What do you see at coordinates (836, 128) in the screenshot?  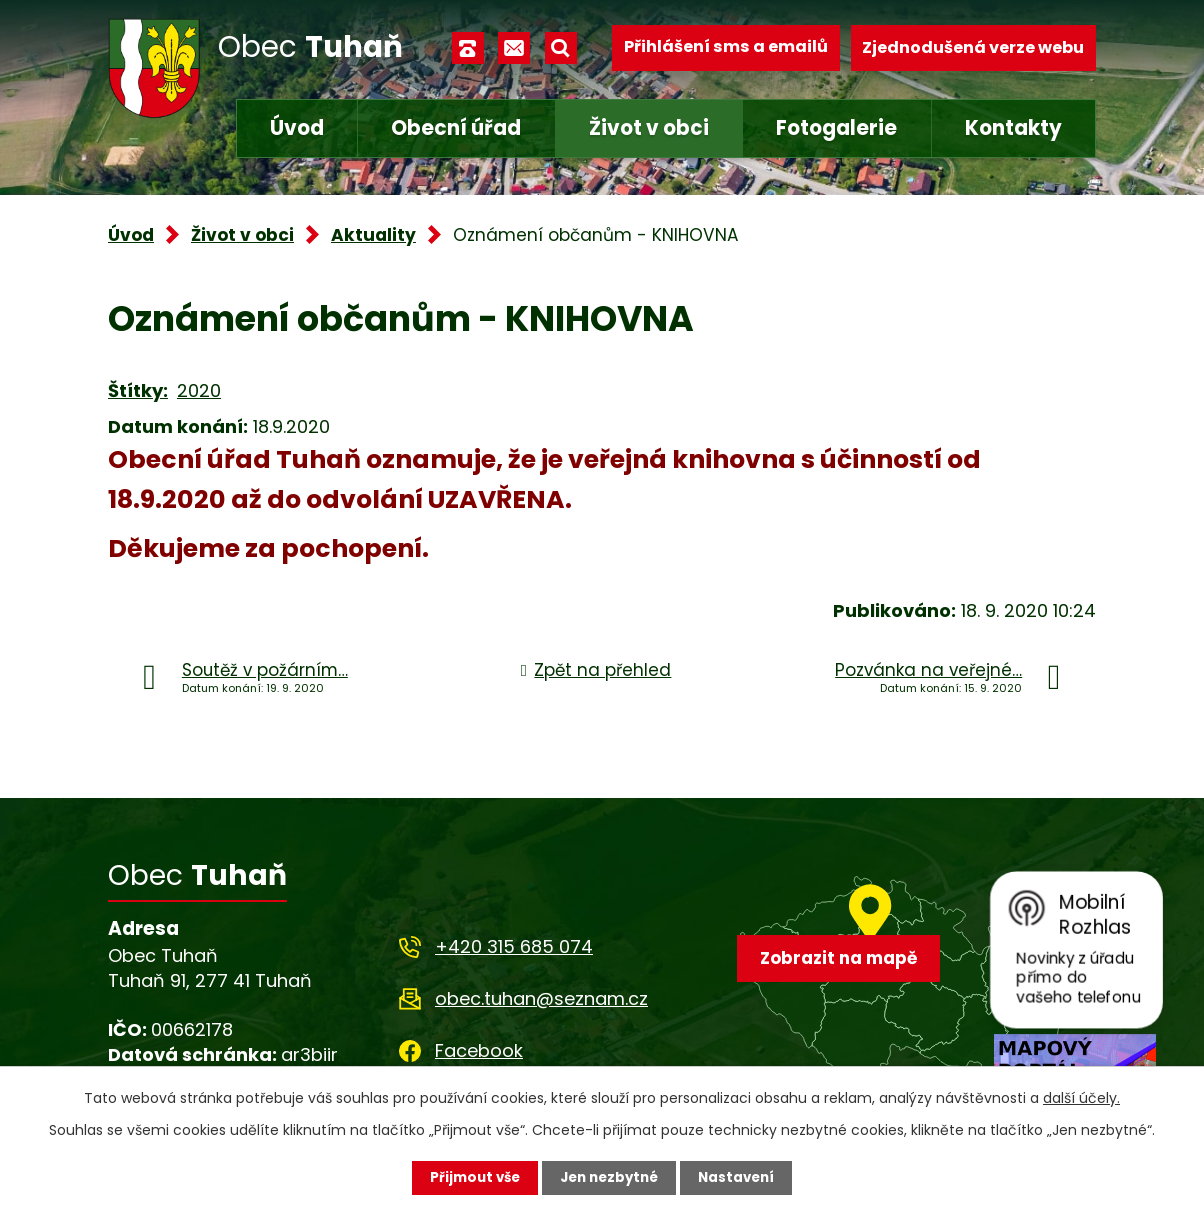 I see `Fotogalerie` at bounding box center [836, 128].